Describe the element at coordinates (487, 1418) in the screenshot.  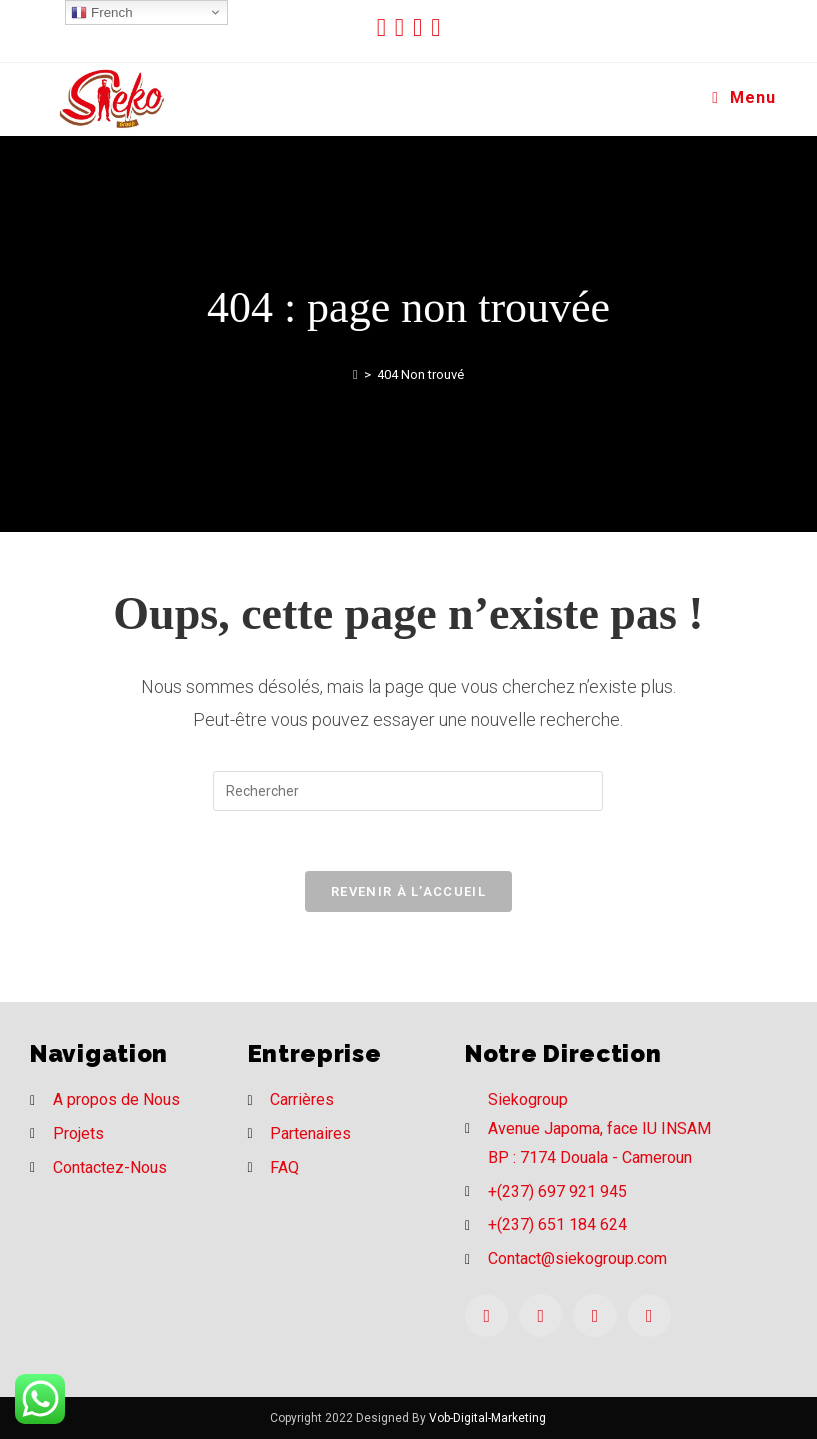
I see `Vob-Digital-Marketing` at that location.